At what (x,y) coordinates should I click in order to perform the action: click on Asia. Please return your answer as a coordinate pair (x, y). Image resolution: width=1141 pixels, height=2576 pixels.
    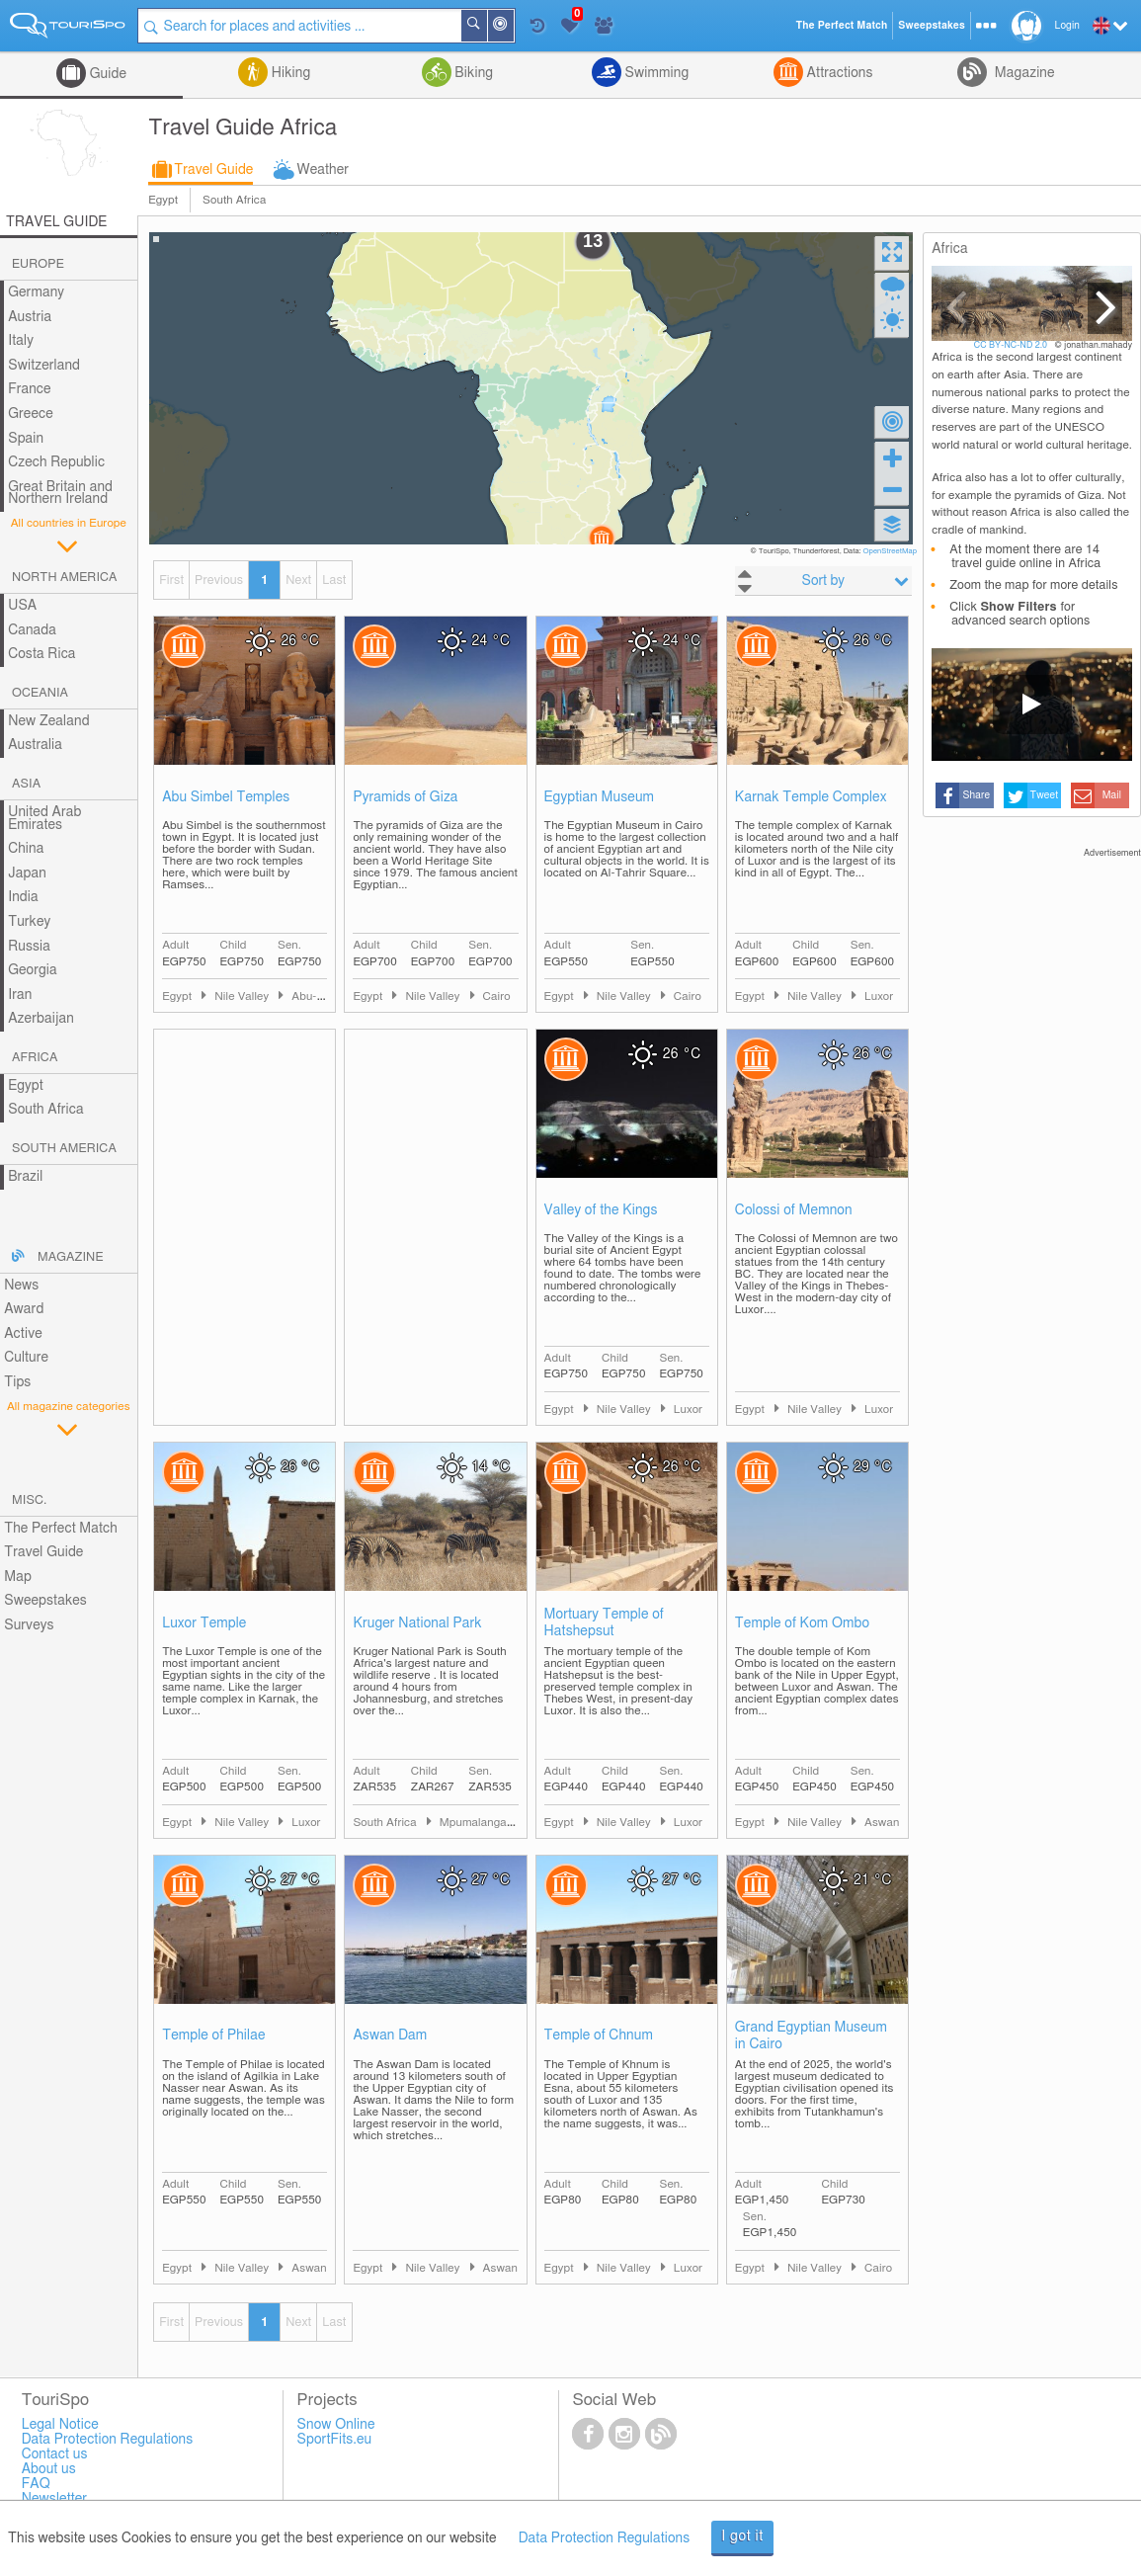
    Looking at the image, I should click on (26, 784).